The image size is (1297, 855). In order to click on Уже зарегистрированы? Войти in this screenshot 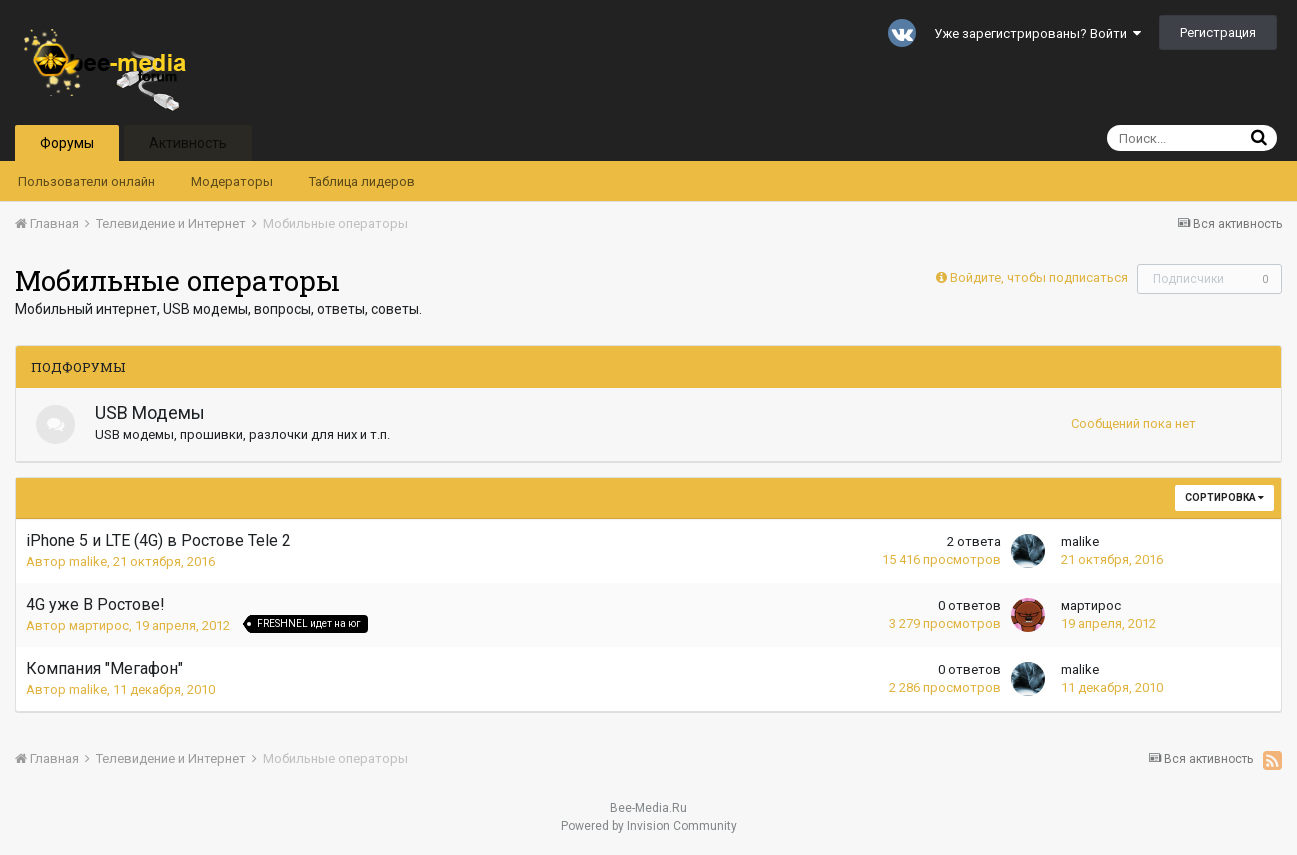, I will do `click(1037, 33)`.